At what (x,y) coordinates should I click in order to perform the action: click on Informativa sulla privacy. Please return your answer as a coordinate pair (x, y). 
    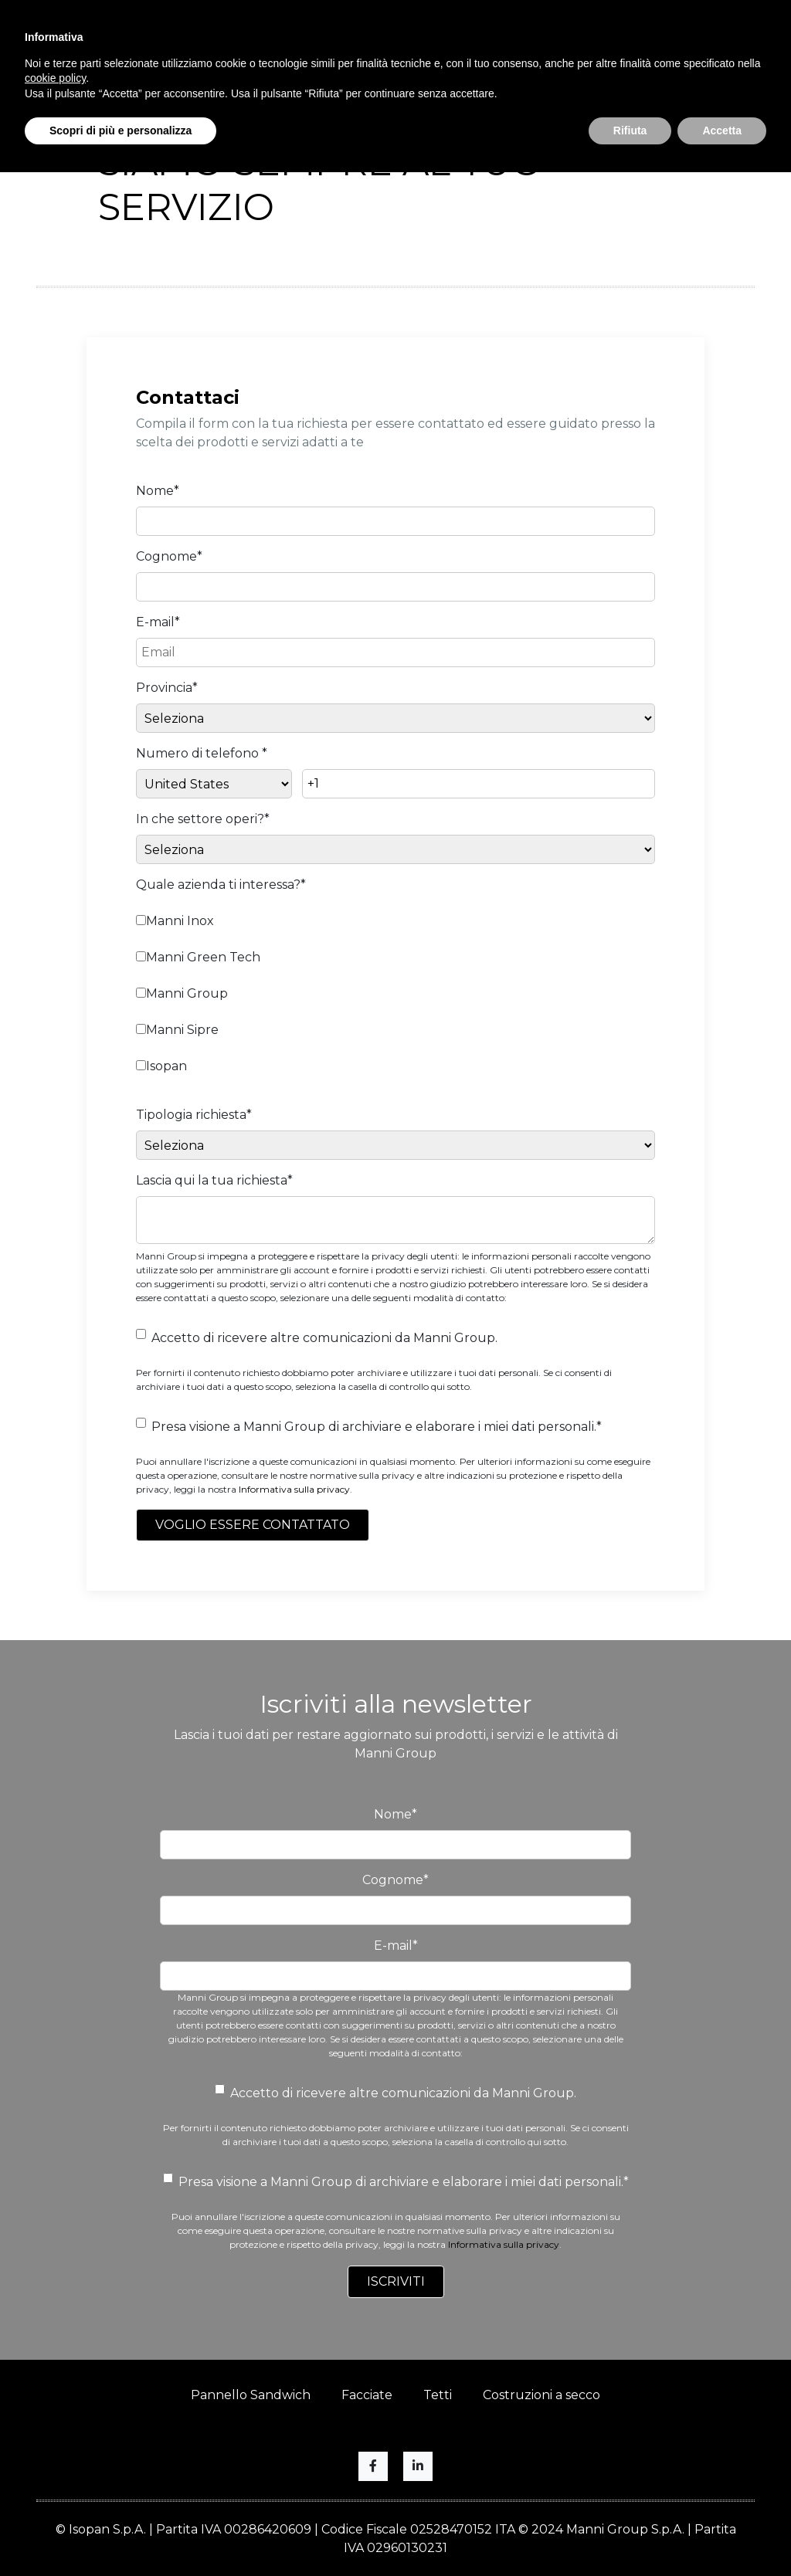
    Looking at the image, I should click on (294, 1489).